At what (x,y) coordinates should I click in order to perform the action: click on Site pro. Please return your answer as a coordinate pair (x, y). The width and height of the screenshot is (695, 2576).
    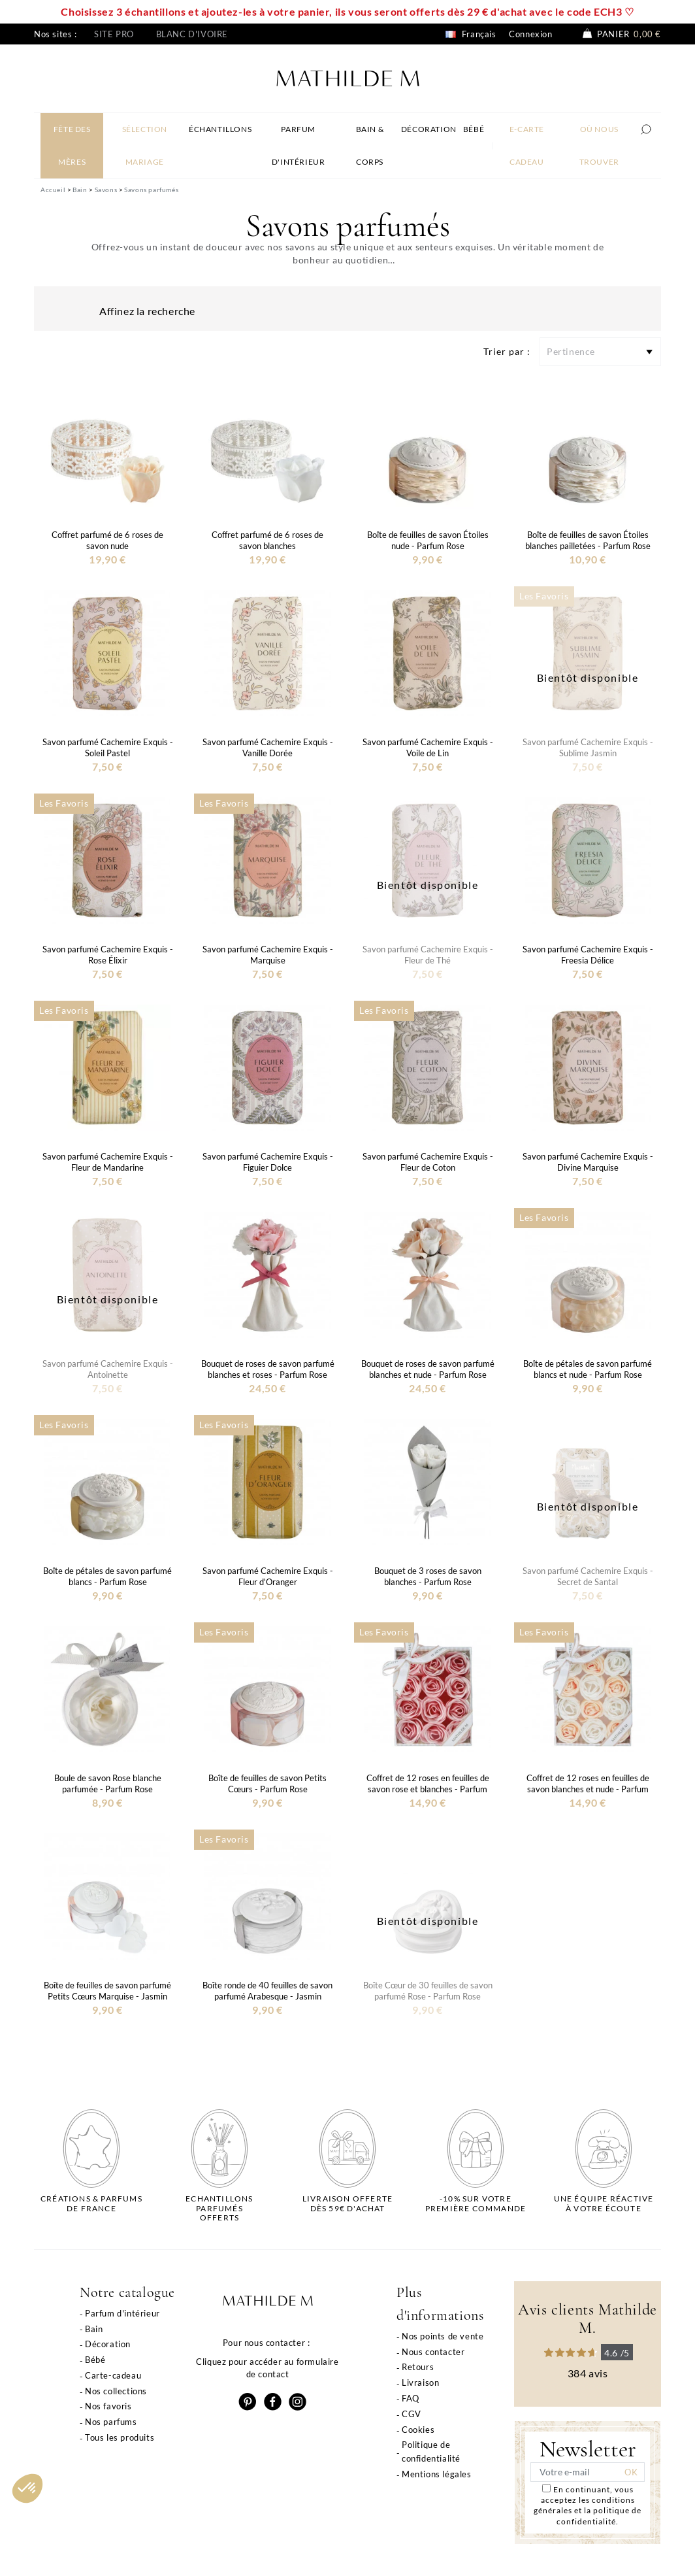
    Looking at the image, I should click on (114, 34).